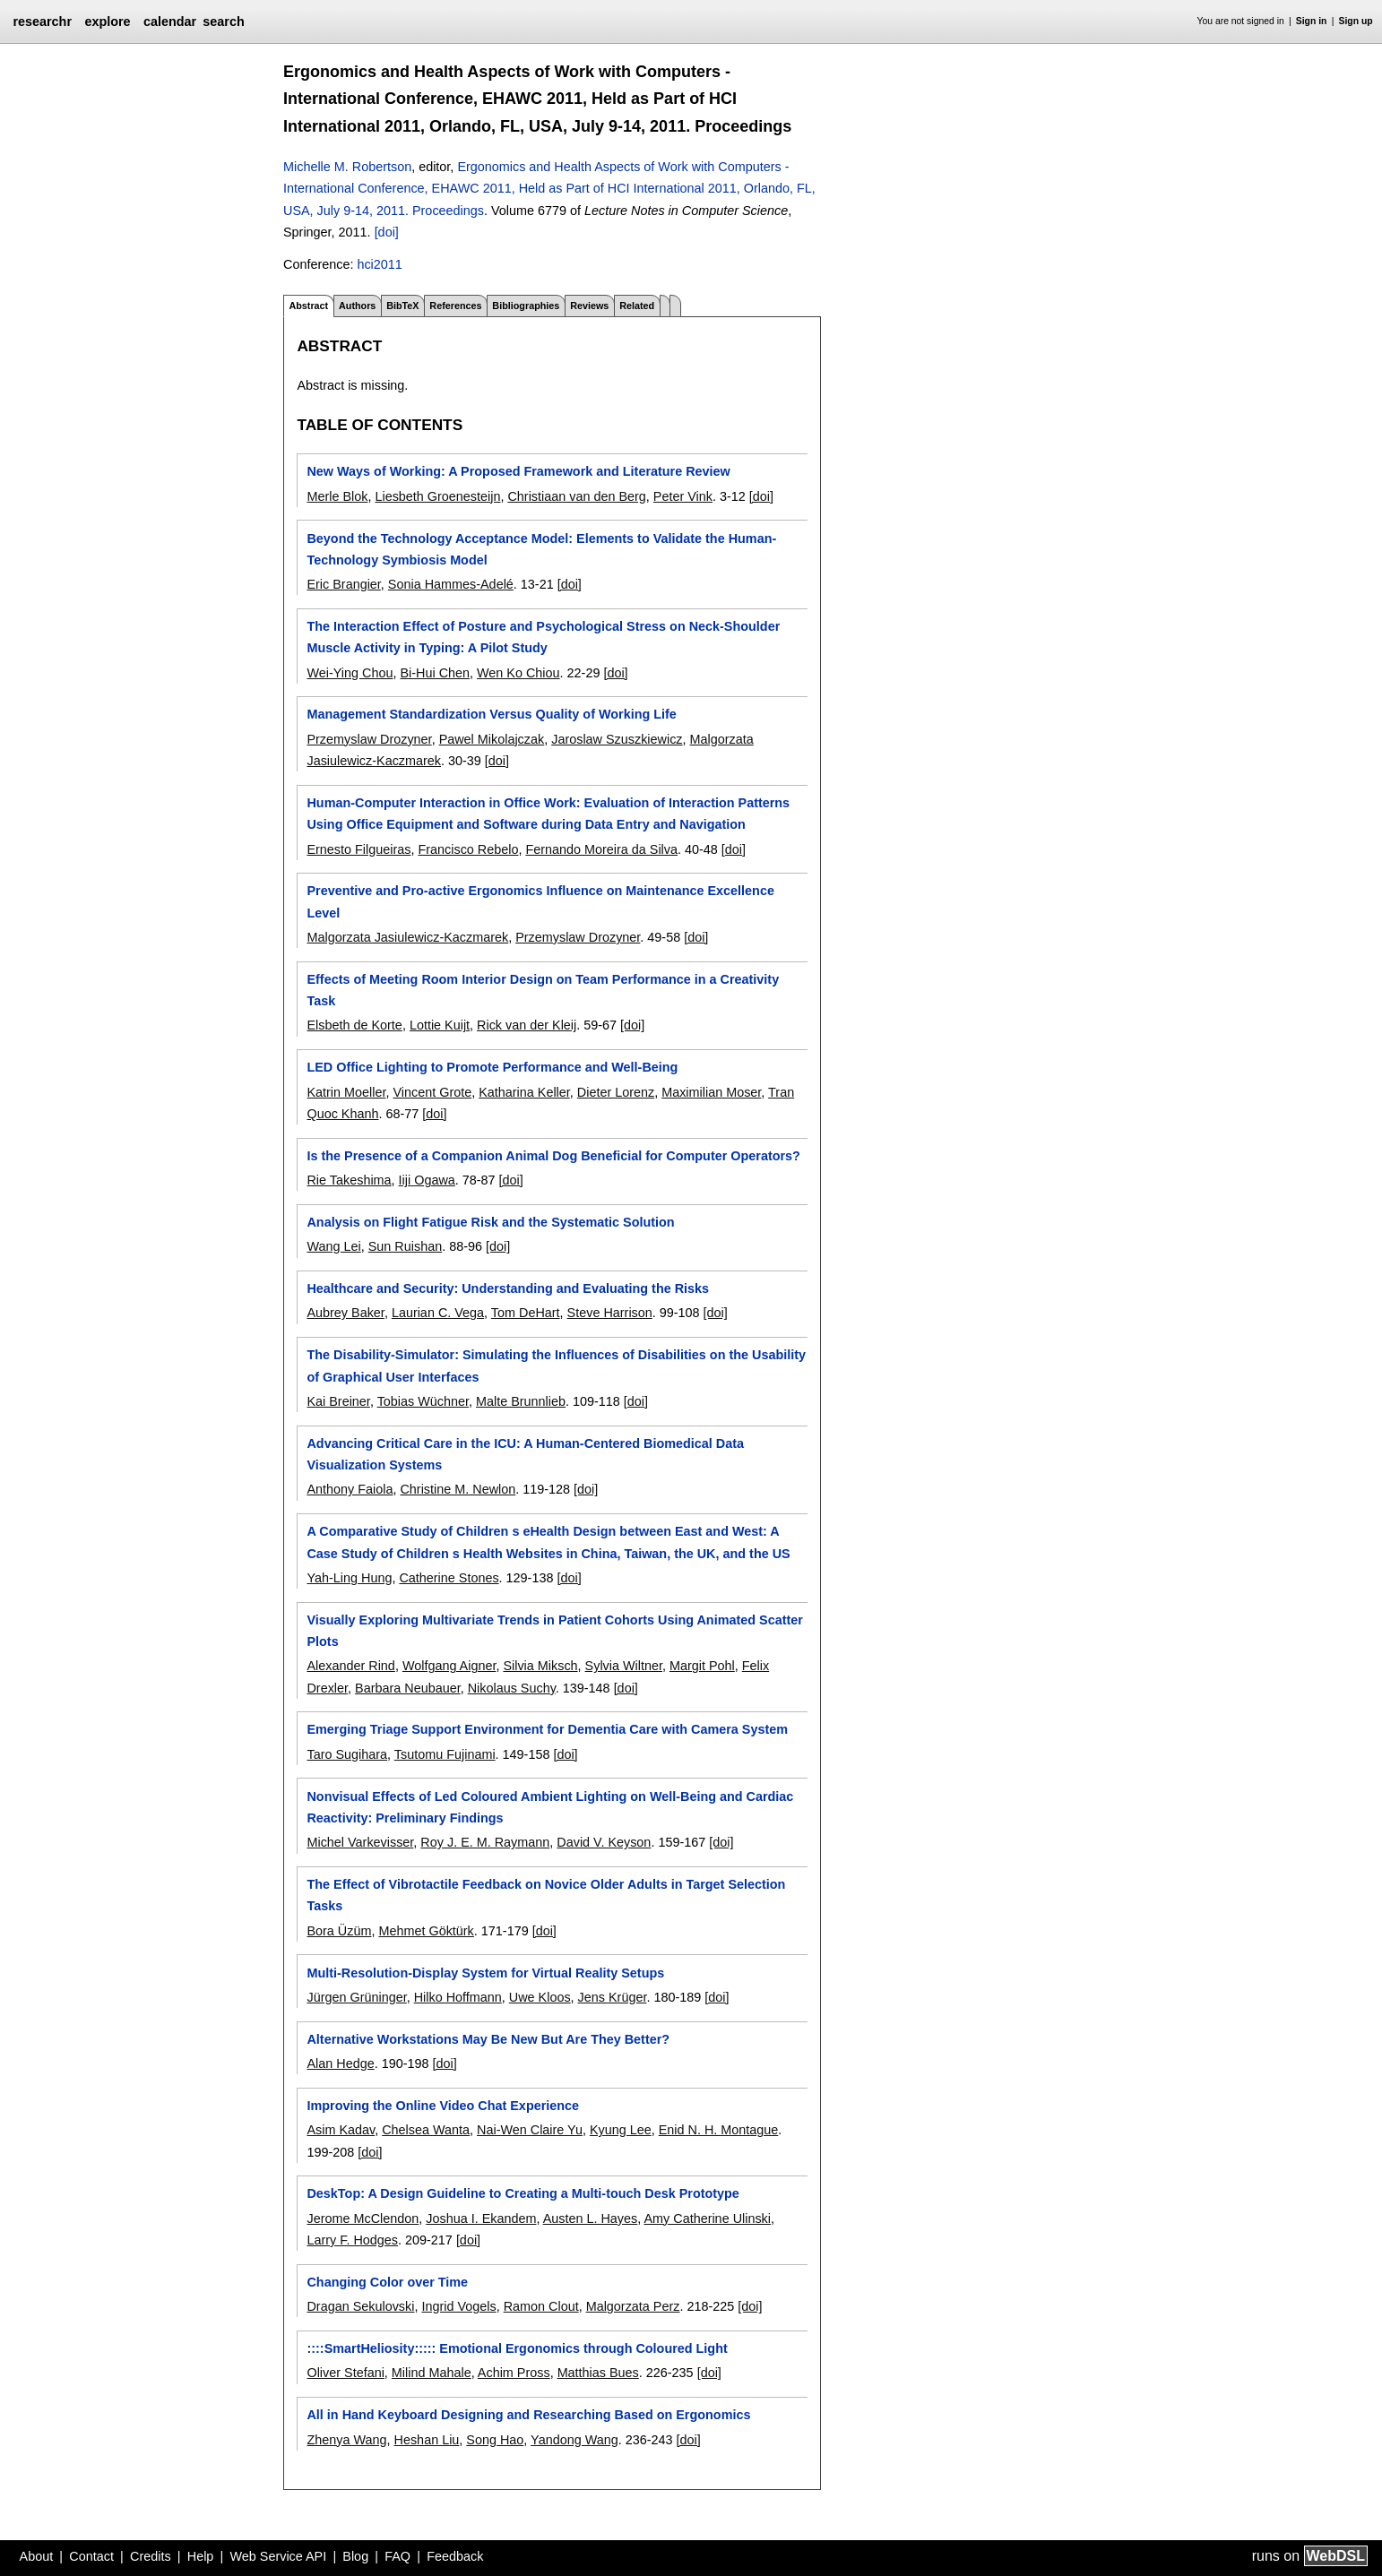 The width and height of the screenshot is (1382, 2576). What do you see at coordinates (621, 2130) in the screenshot?
I see `Kyung Lee` at bounding box center [621, 2130].